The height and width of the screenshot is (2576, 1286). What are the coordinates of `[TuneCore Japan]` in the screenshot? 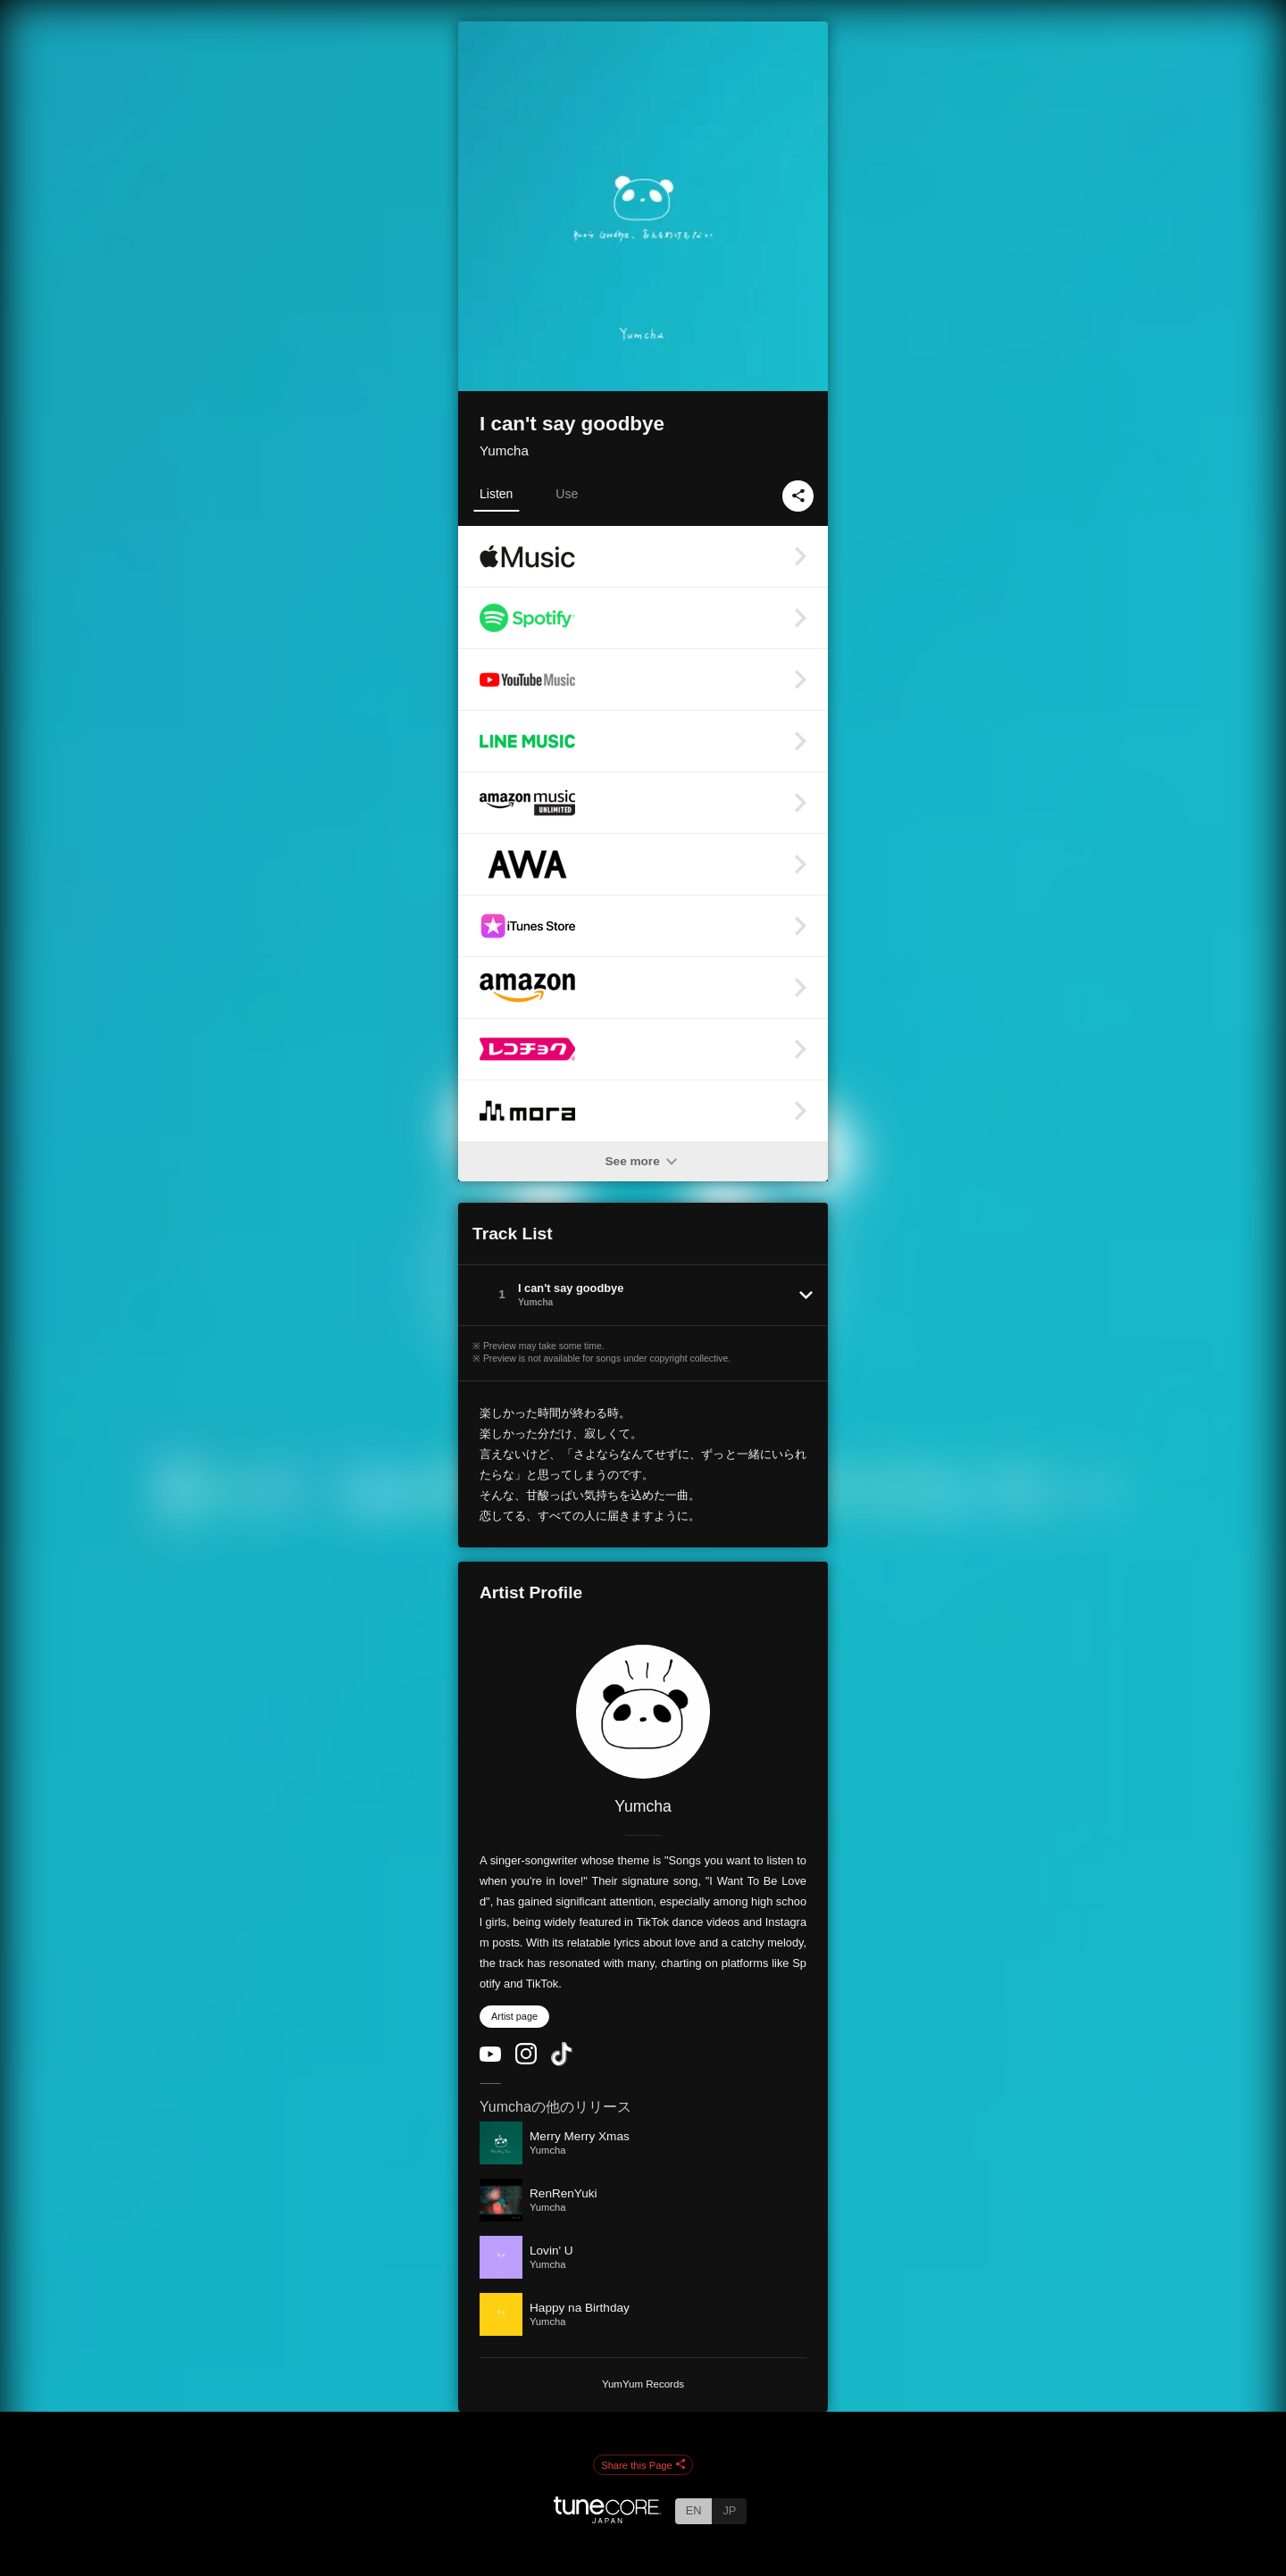 It's located at (607, 2518).